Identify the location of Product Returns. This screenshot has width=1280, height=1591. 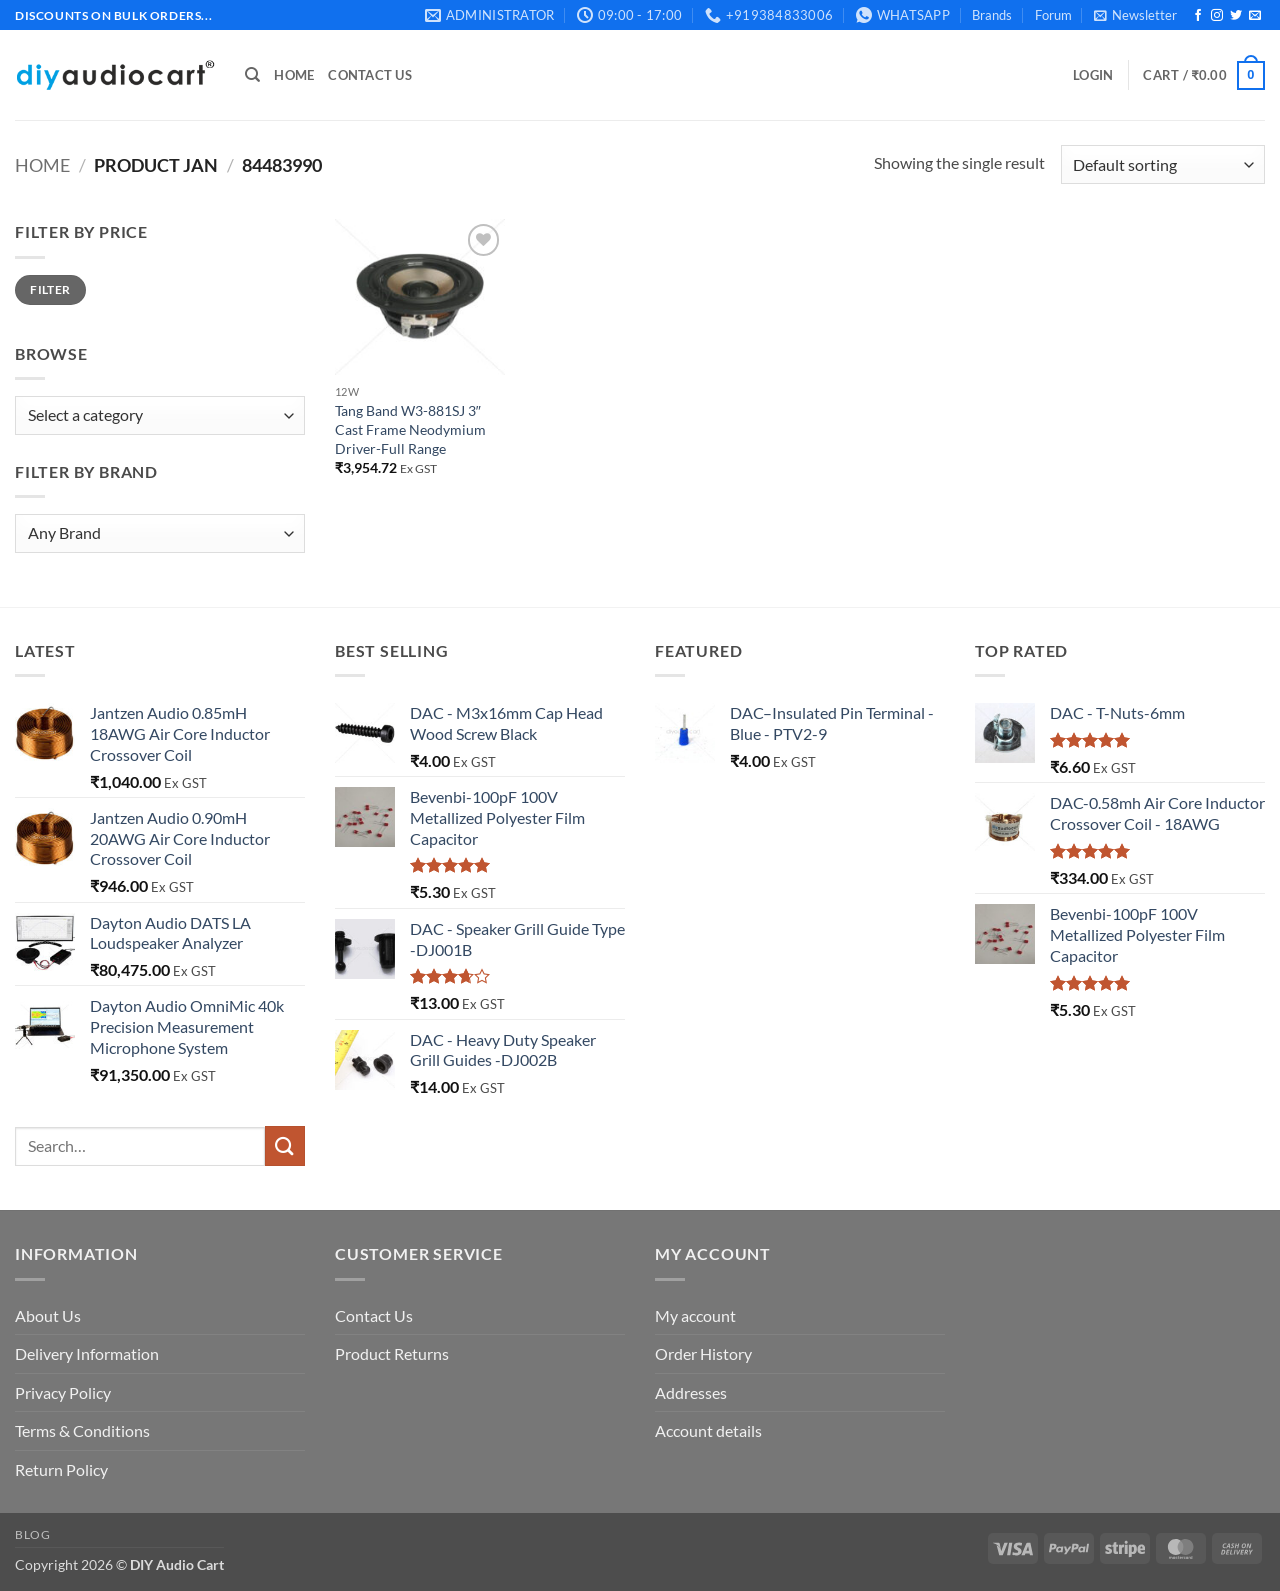
(392, 1353).